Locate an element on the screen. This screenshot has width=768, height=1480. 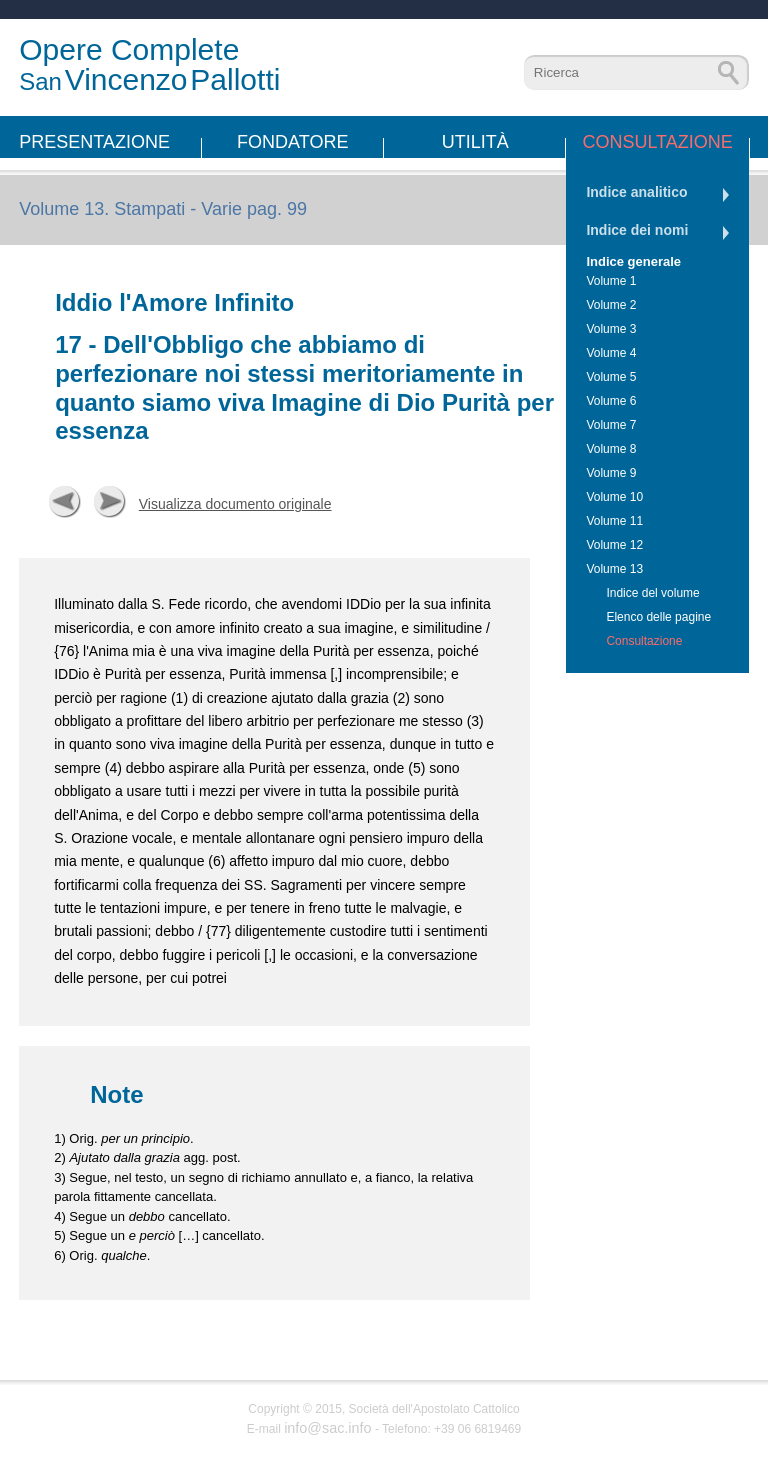
Indice dei nomi is located at coordinates (637, 230).